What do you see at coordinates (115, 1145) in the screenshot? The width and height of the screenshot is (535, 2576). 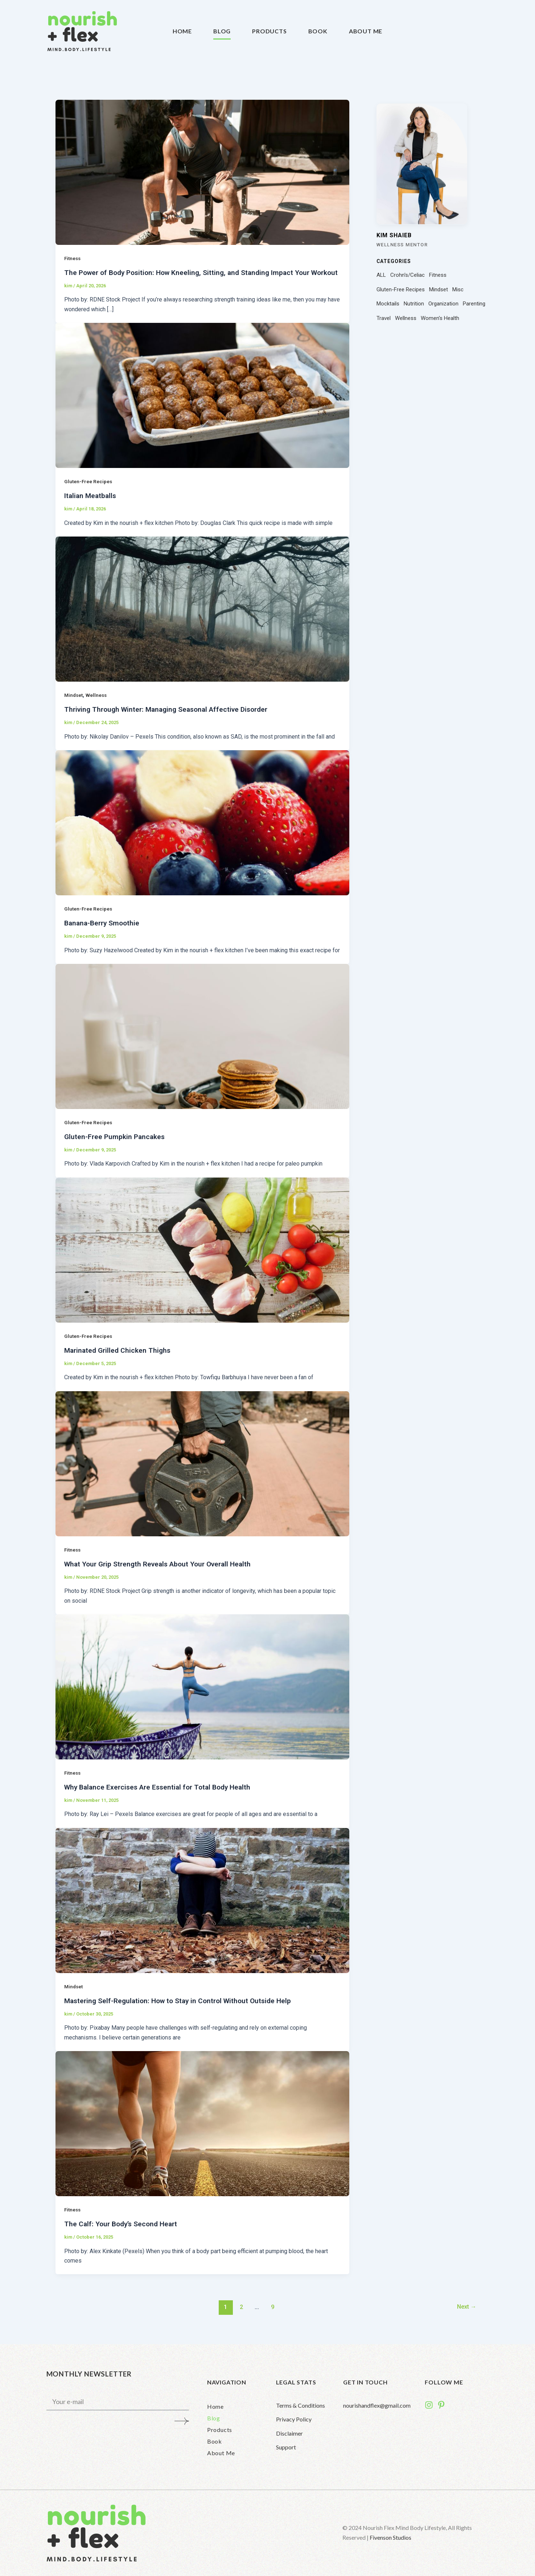 I see `Gluten-Free Pumpkin Pancakes` at bounding box center [115, 1145].